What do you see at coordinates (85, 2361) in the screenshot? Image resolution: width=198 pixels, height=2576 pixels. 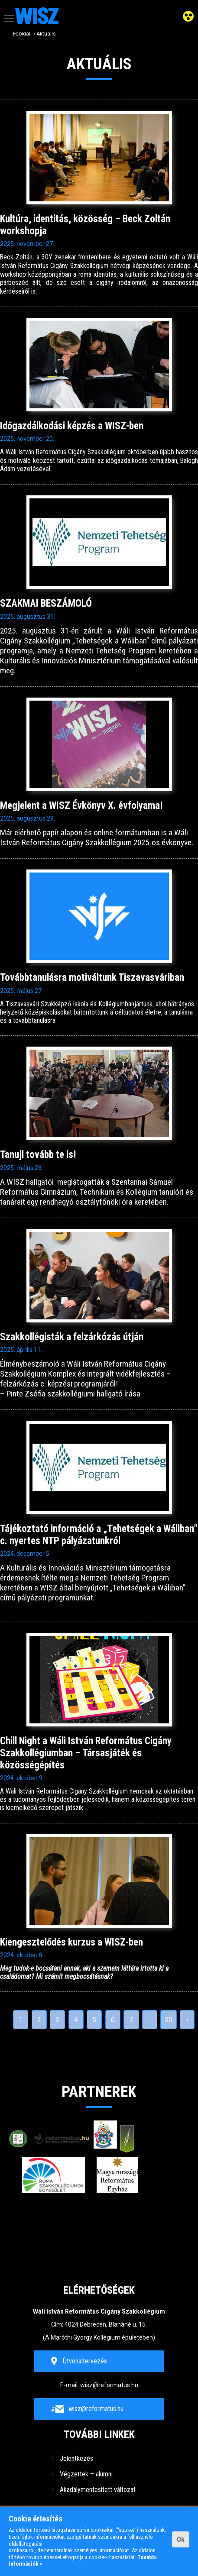 I see `Útvonaltervezés` at bounding box center [85, 2361].